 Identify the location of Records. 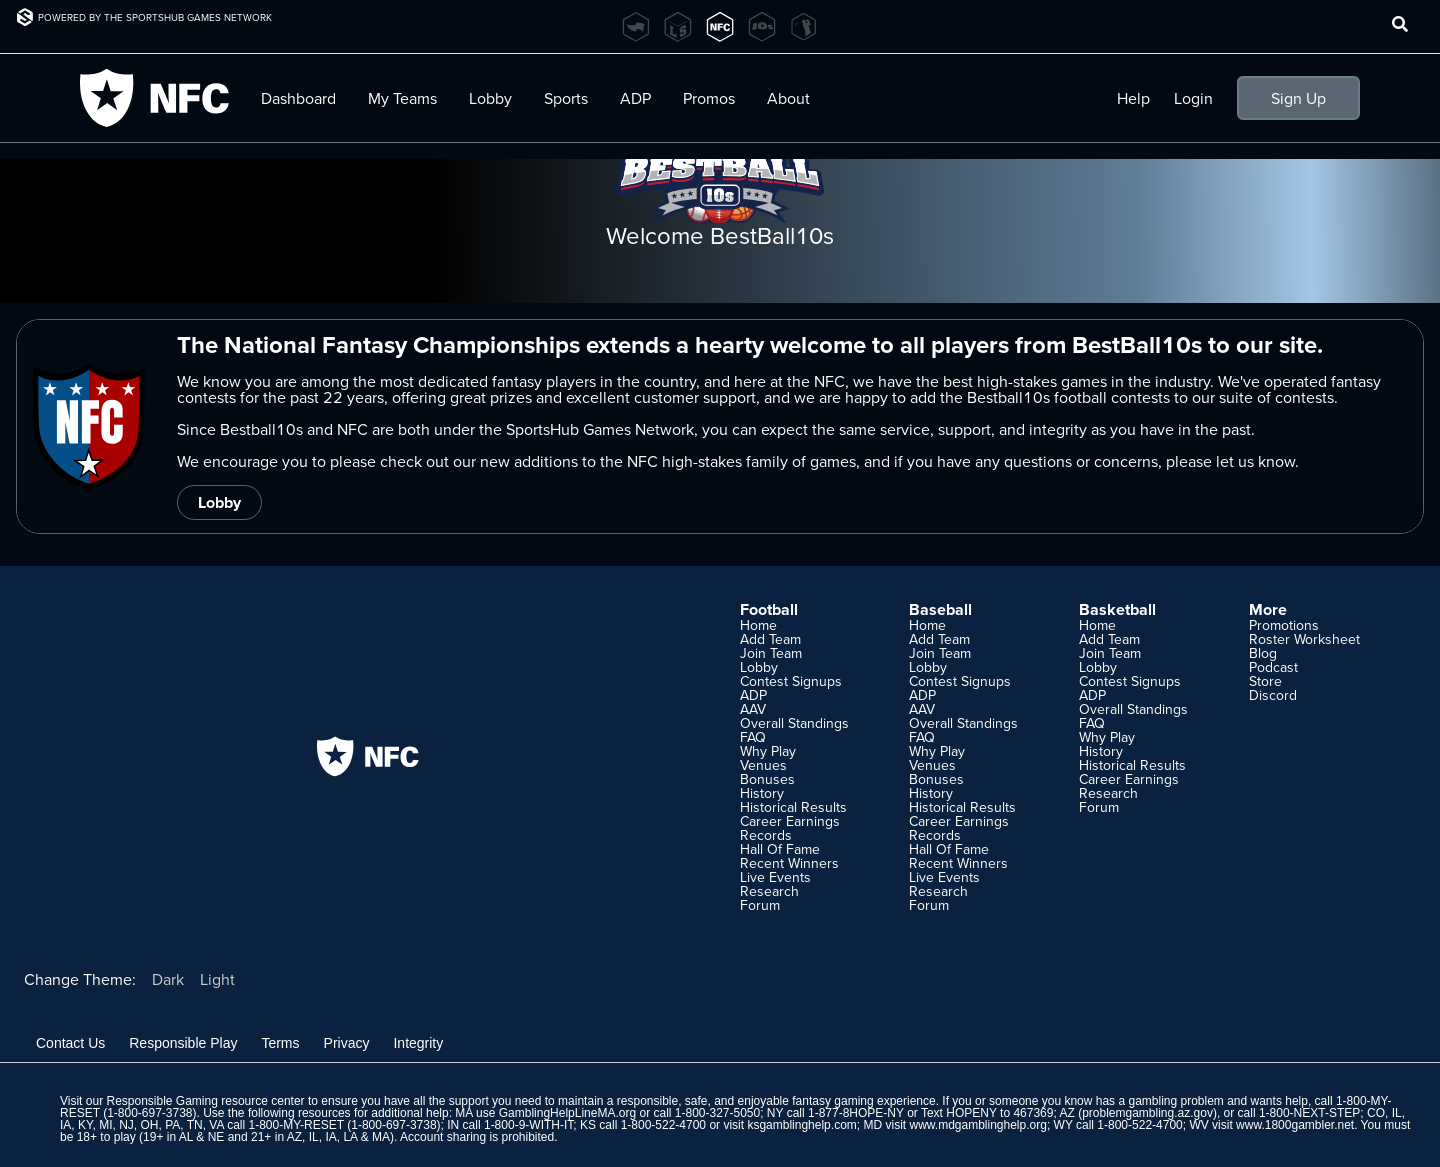
(766, 835).